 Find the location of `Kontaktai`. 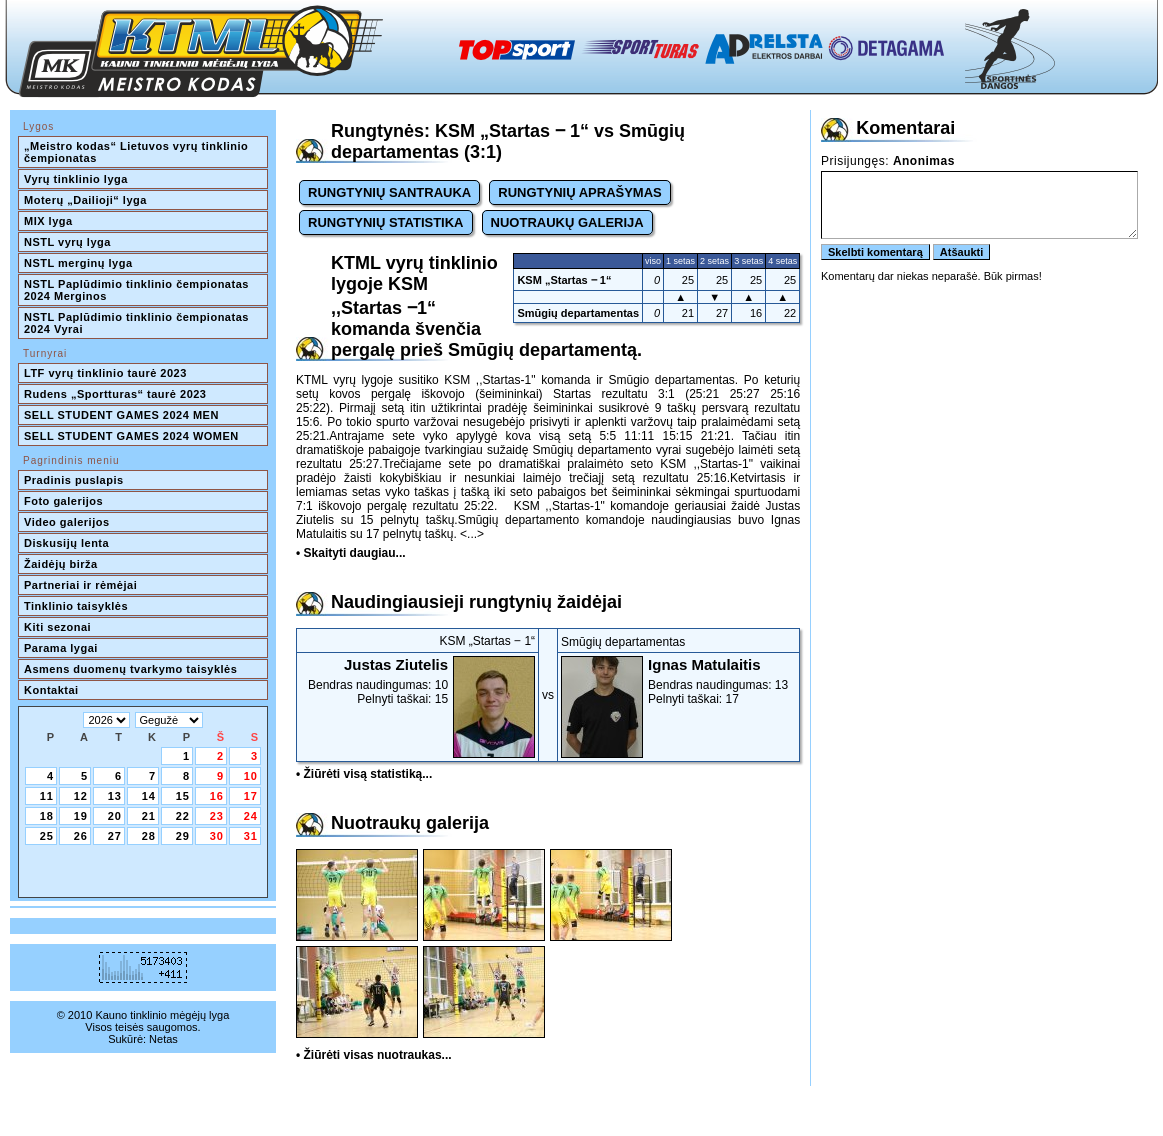

Kontaktai is located at coordinates (51, 690).